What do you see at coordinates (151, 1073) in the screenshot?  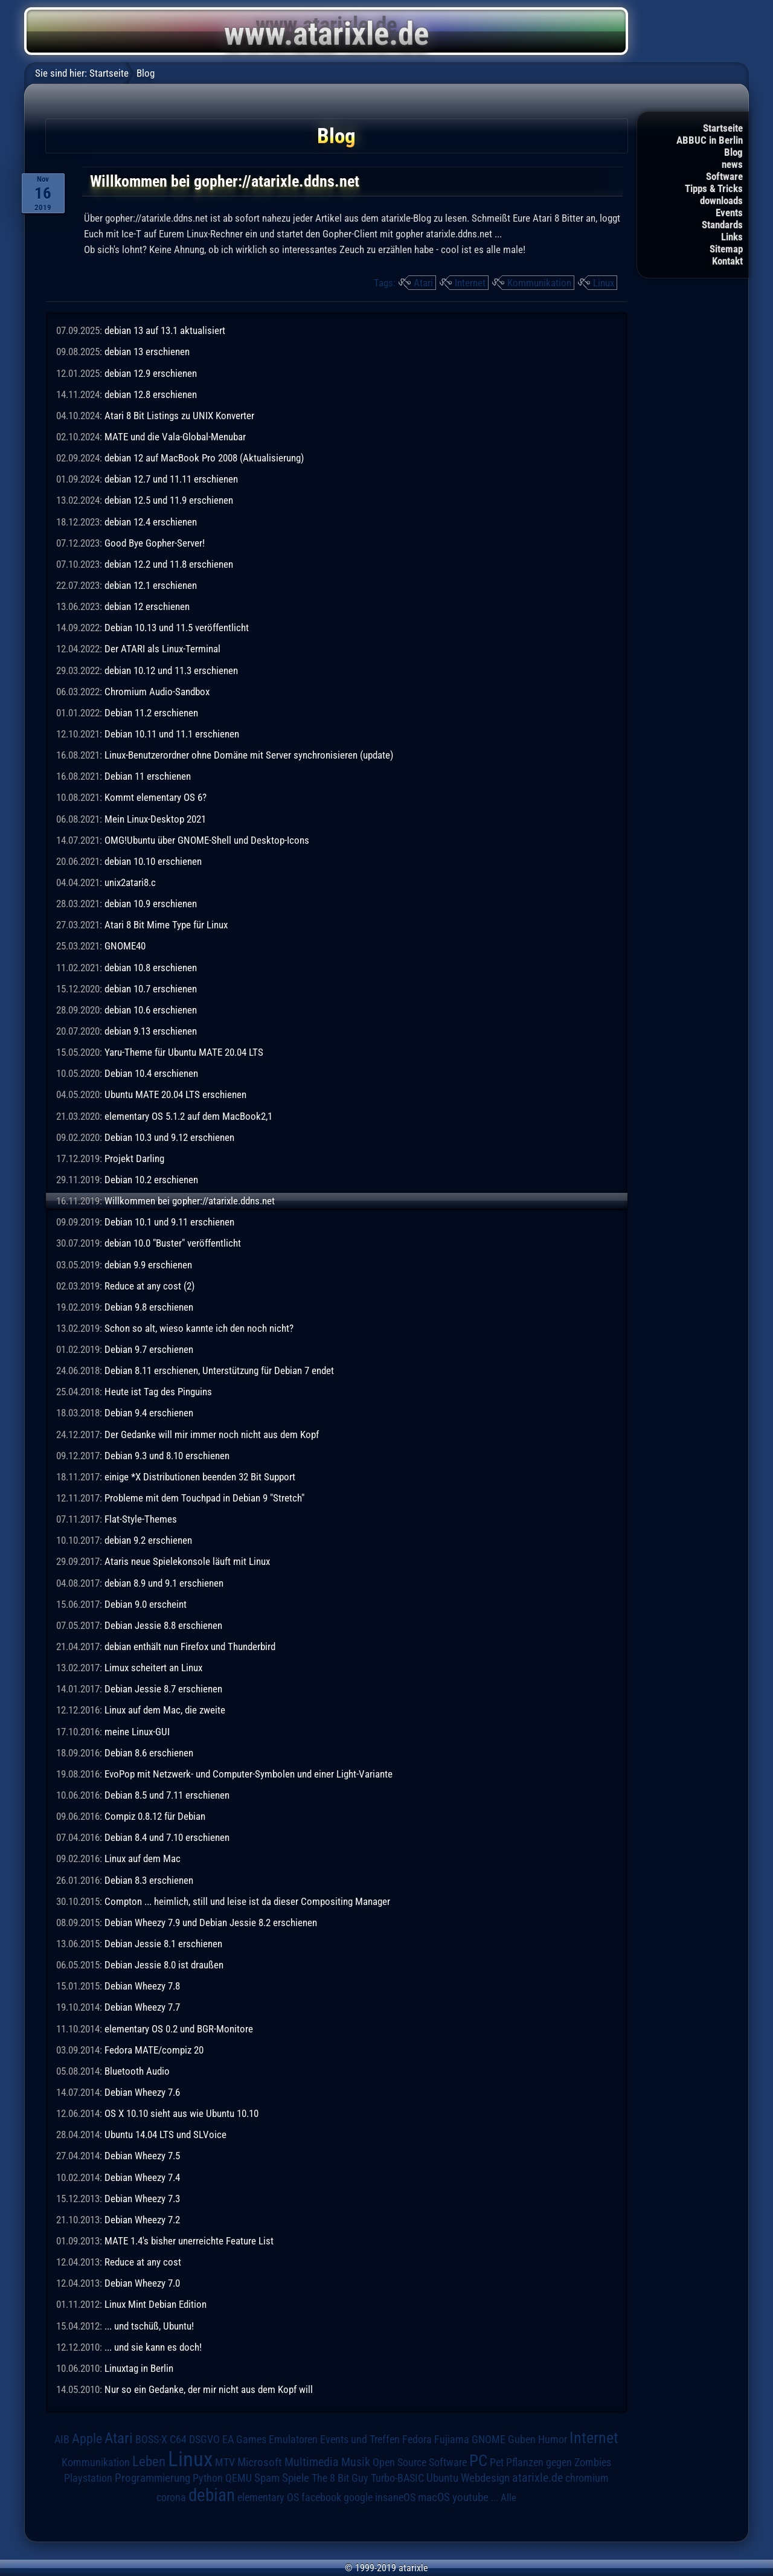 I see `Debian 10.4 erschienen` at bounding box center [151, 1073].